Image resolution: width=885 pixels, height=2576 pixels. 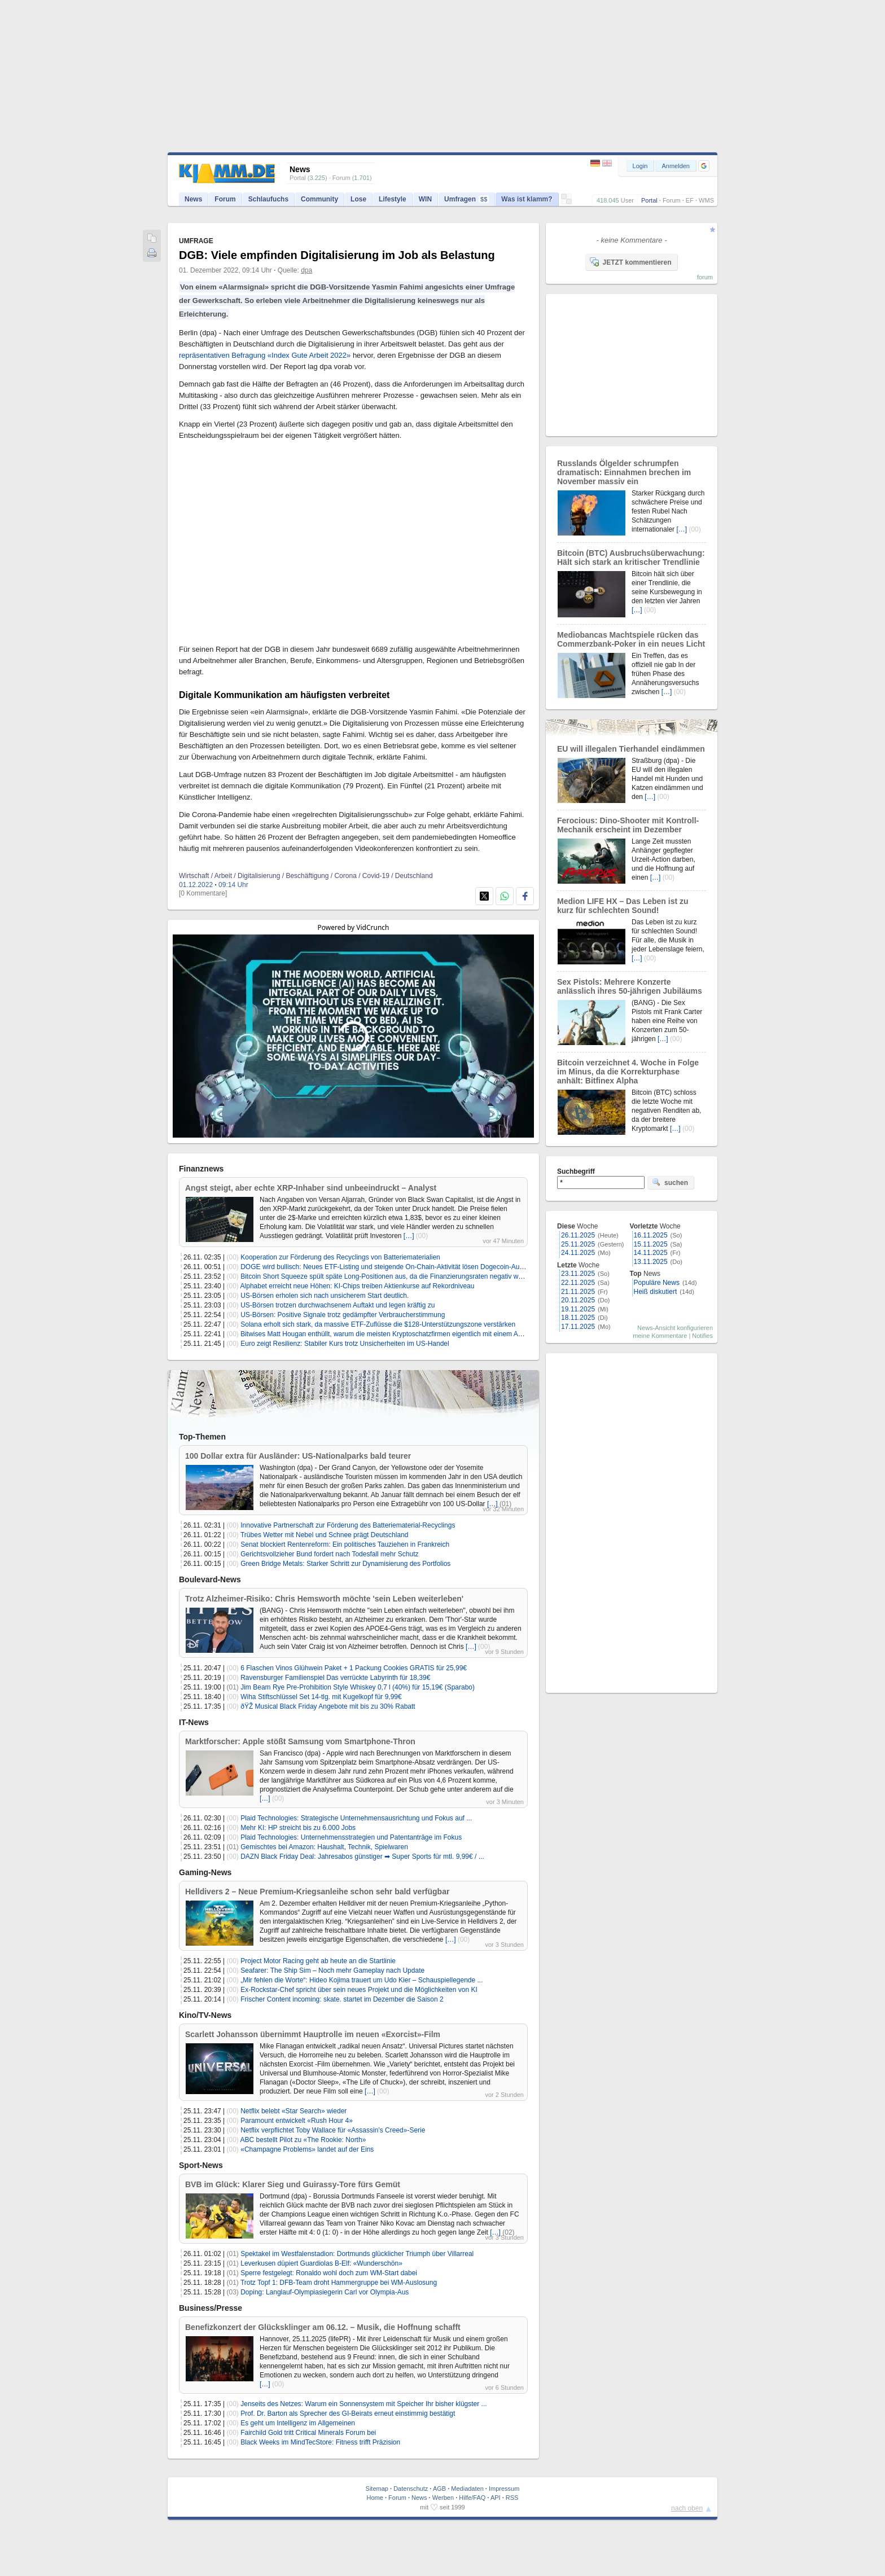 I want to click on Paramount entwickelt «Rush Hour 4», so click(x=296, y=2121).